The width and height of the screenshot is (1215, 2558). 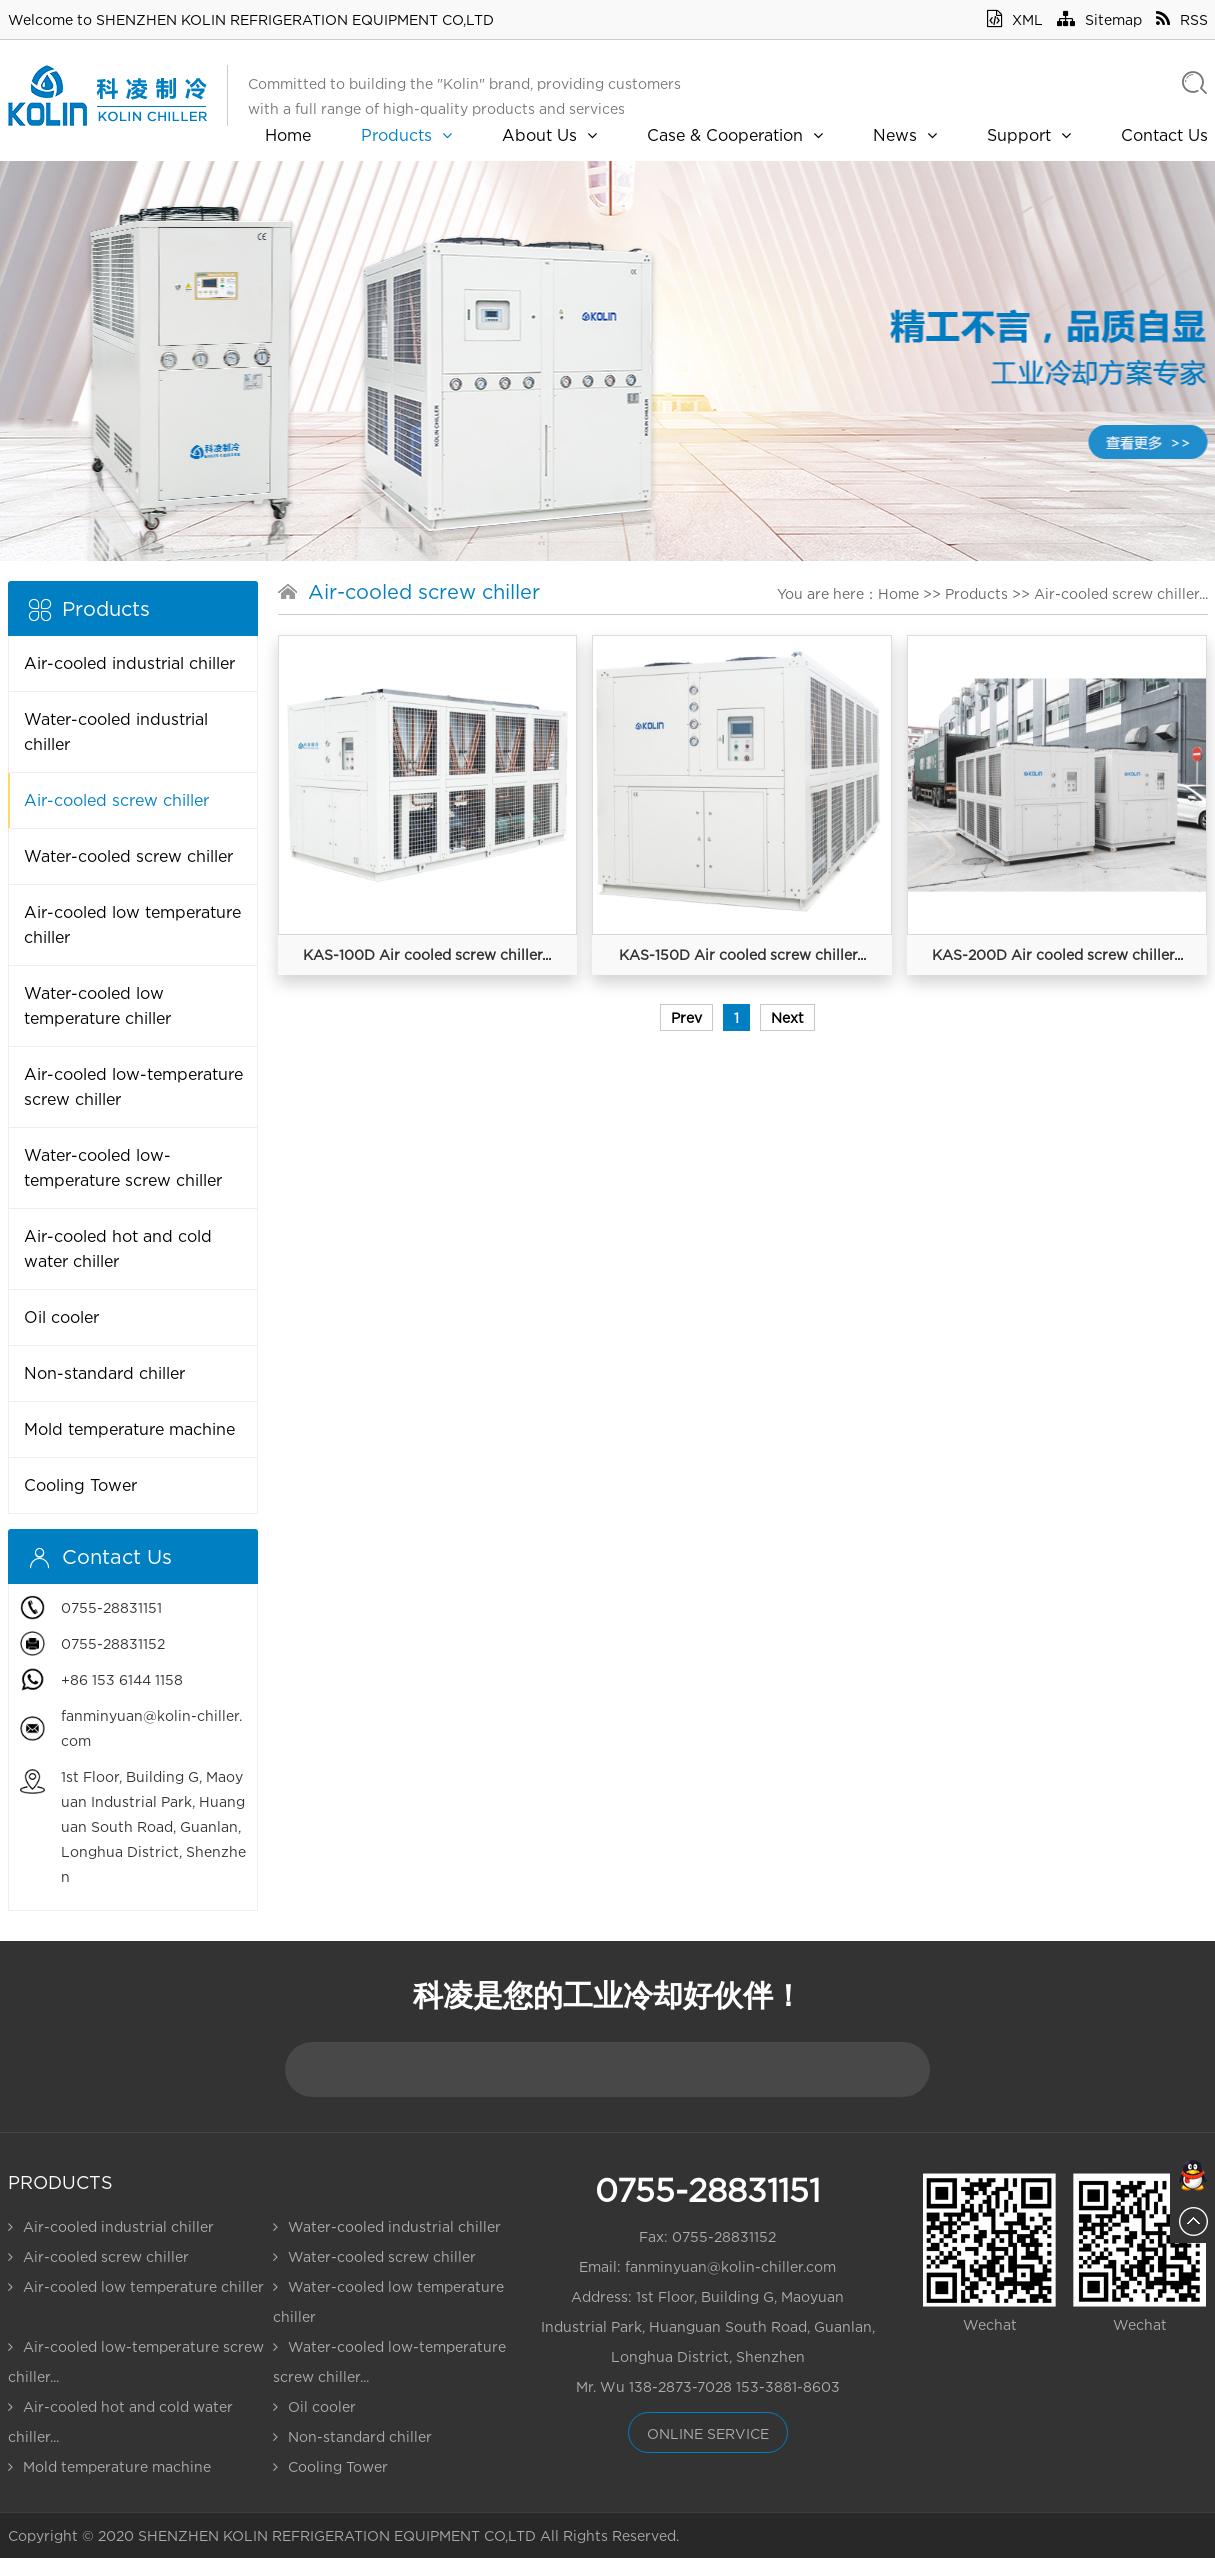 What do you see at coordinates (1029, 135) in the screenshot?
I see `Support` at bounding box center [1029, 135].